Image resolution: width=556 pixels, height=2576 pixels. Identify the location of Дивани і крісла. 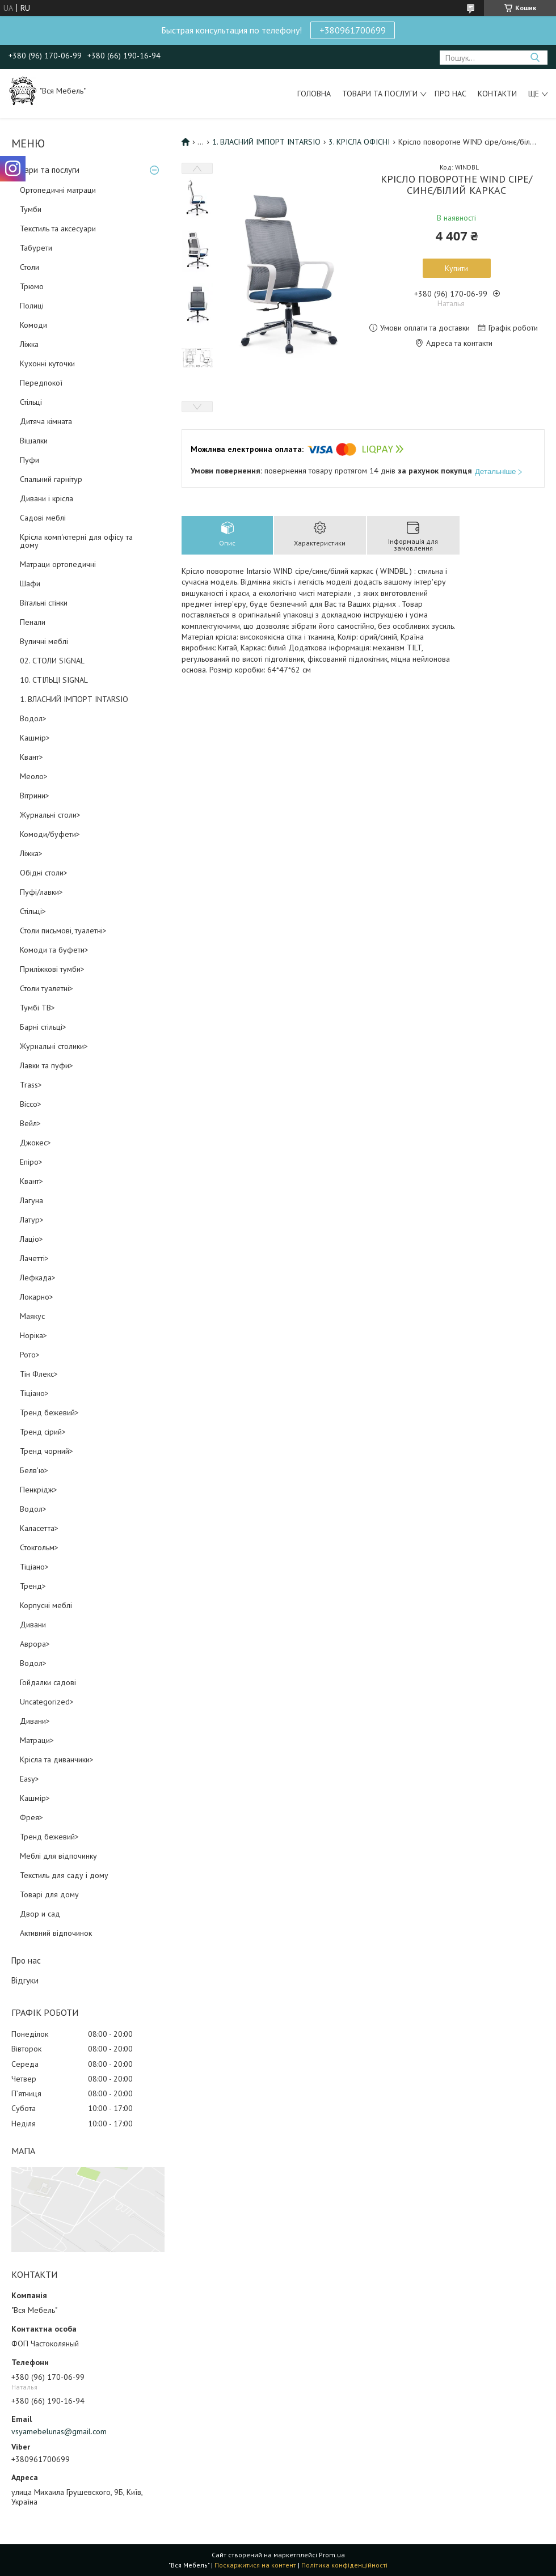
(46, 498).